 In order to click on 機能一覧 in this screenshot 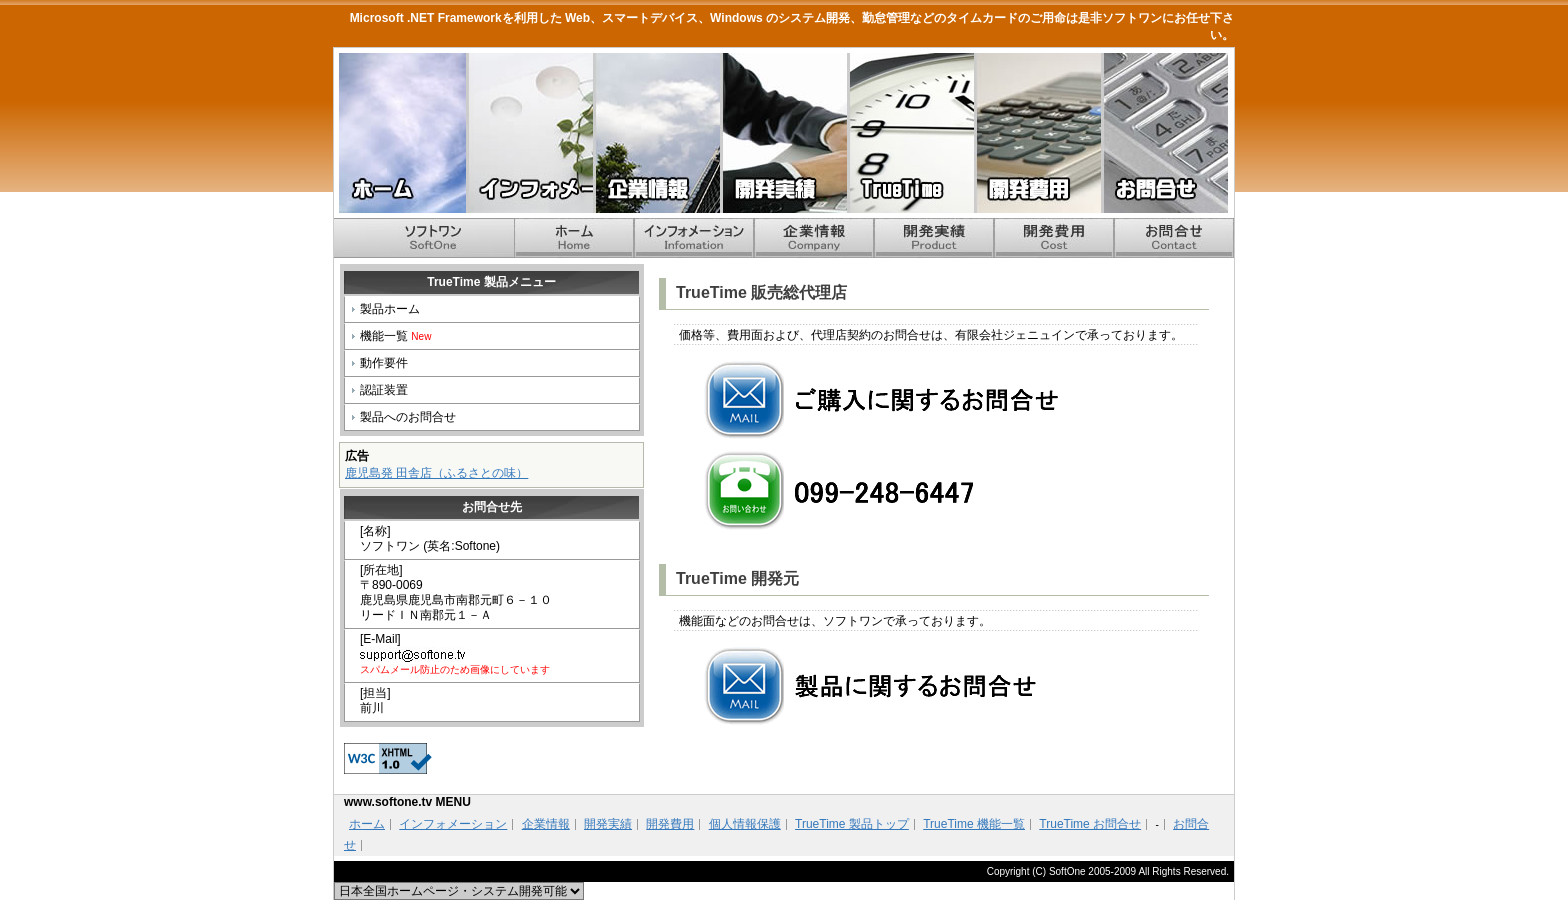, I will do `click(395, 336)`.